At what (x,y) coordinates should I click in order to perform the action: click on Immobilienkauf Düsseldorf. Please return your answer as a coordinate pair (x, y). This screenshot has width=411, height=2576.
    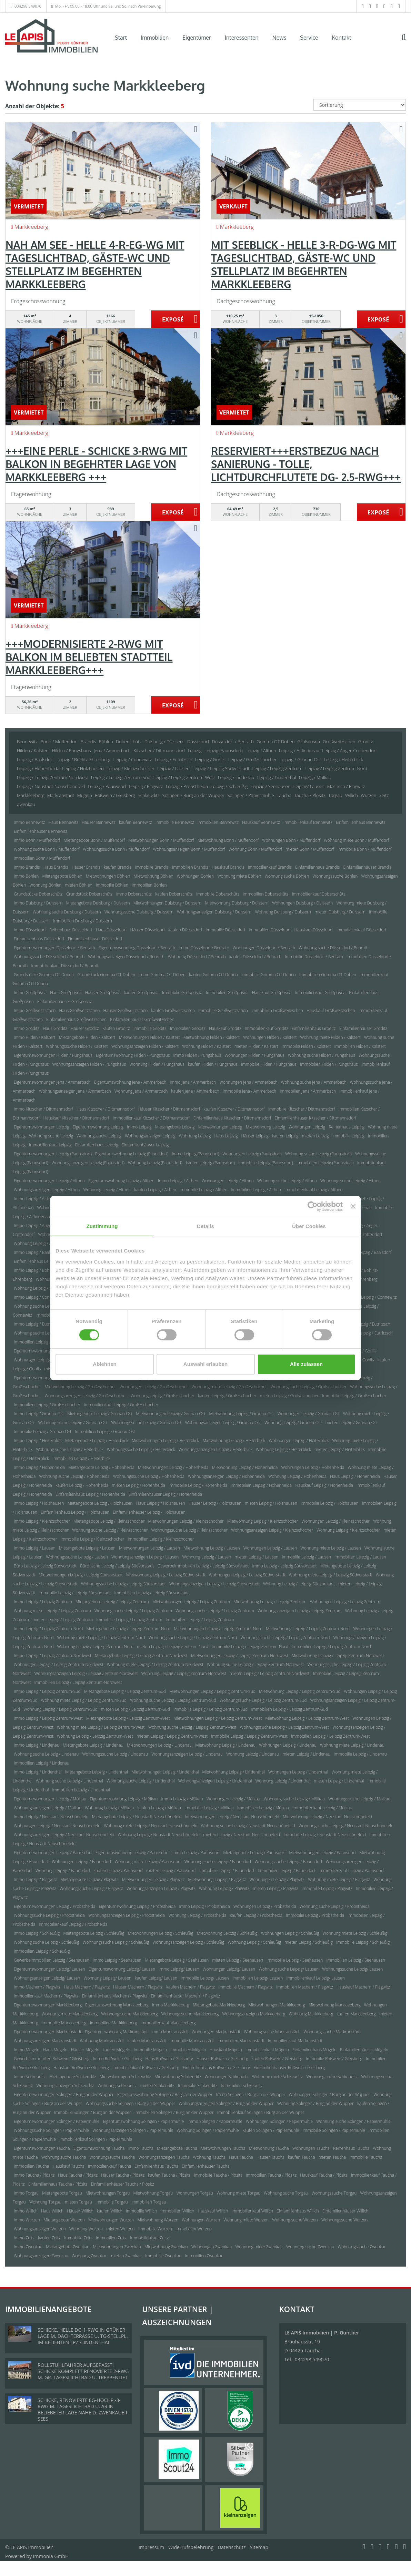
    Looking at the image, I should click on (362, 930).